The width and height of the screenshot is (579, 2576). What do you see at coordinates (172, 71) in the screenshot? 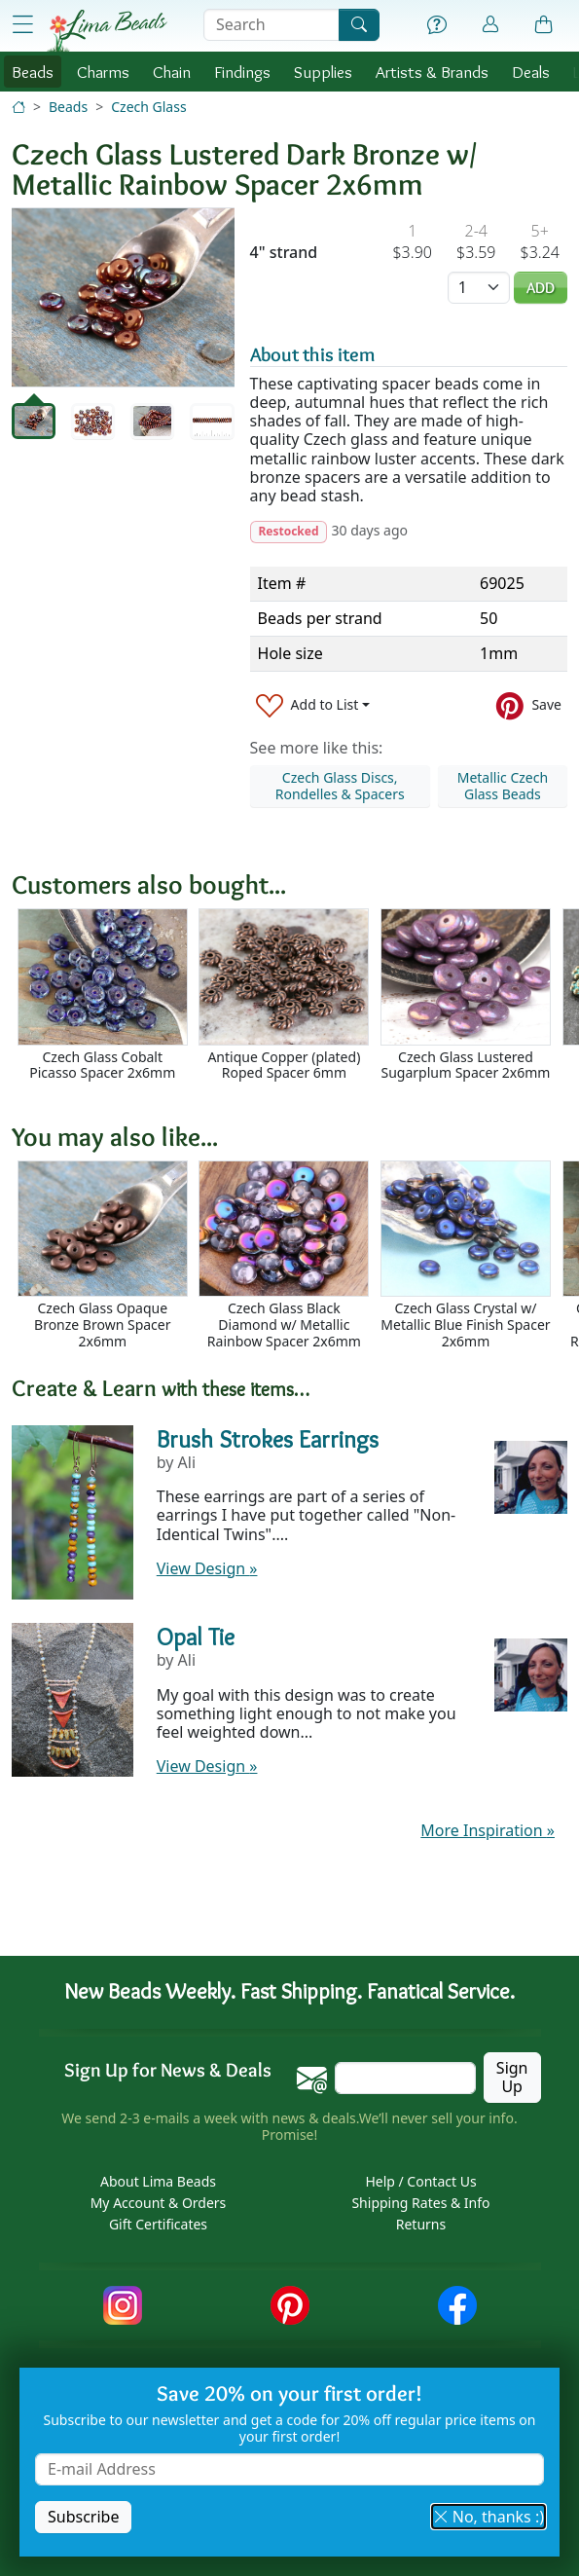
I see `Chain` at bounding box center [172, 71].